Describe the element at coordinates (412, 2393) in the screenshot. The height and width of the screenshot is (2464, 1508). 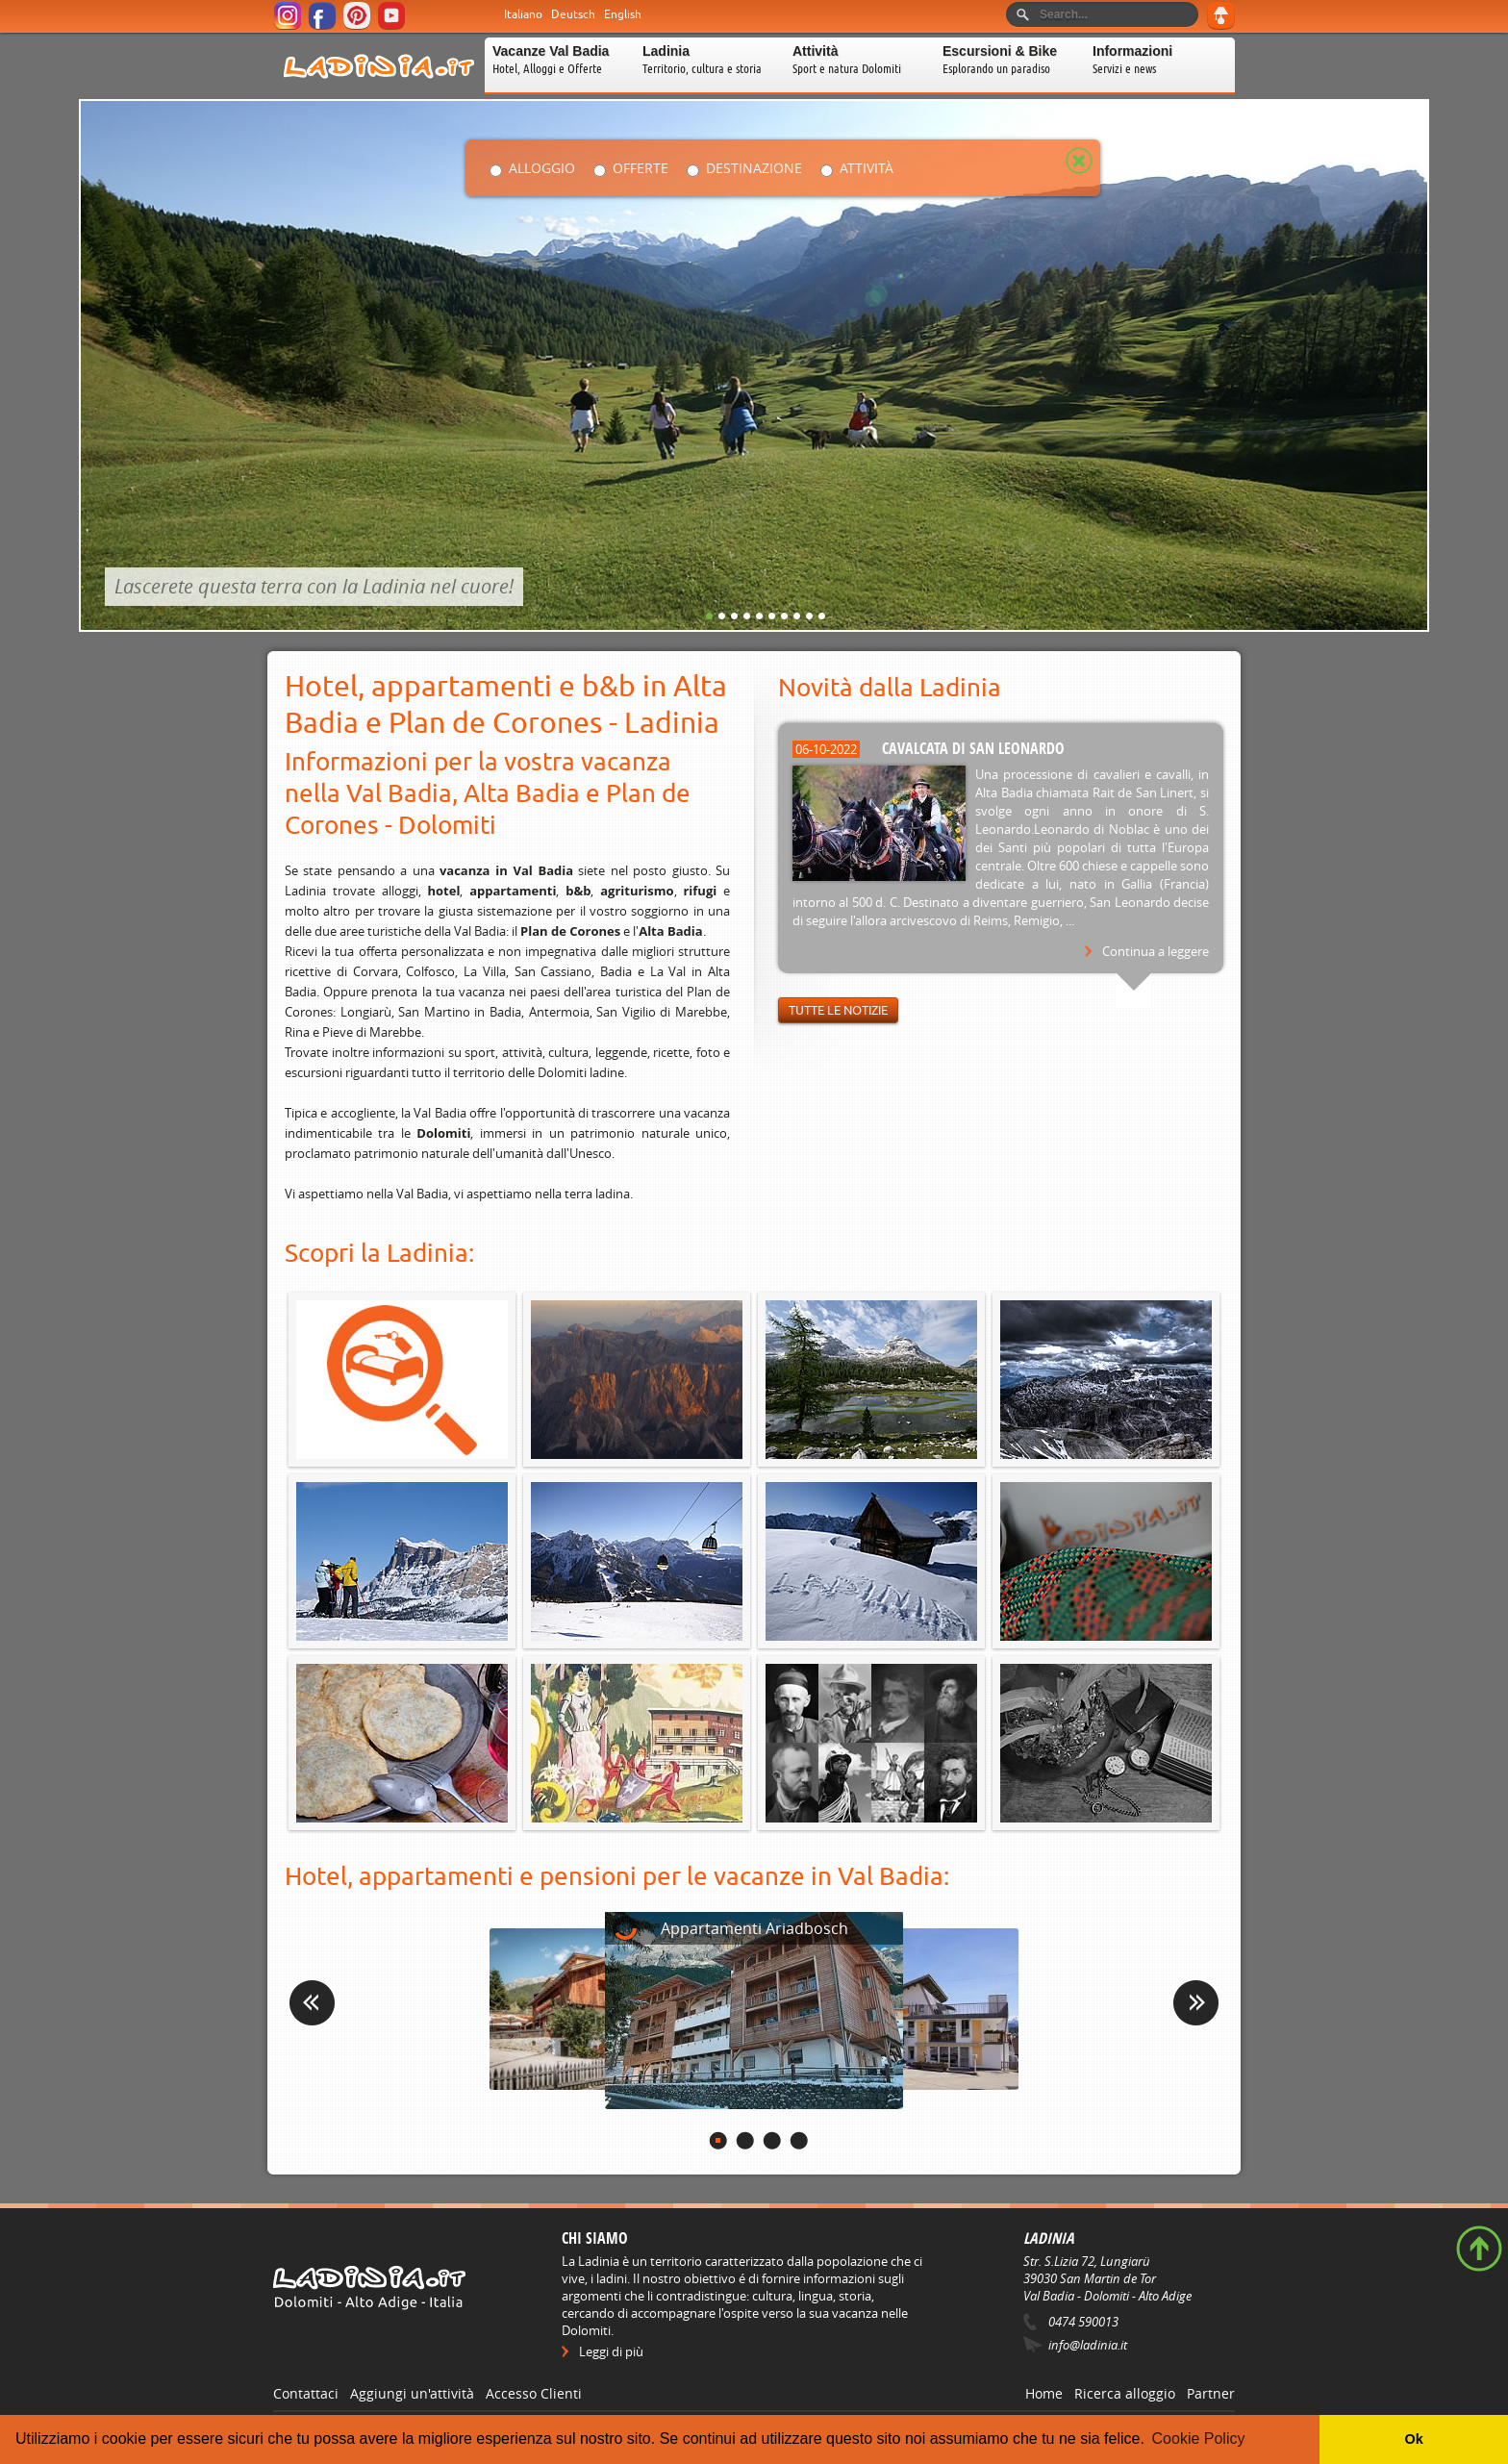
I see `Aggiungi un'attività` at that location.